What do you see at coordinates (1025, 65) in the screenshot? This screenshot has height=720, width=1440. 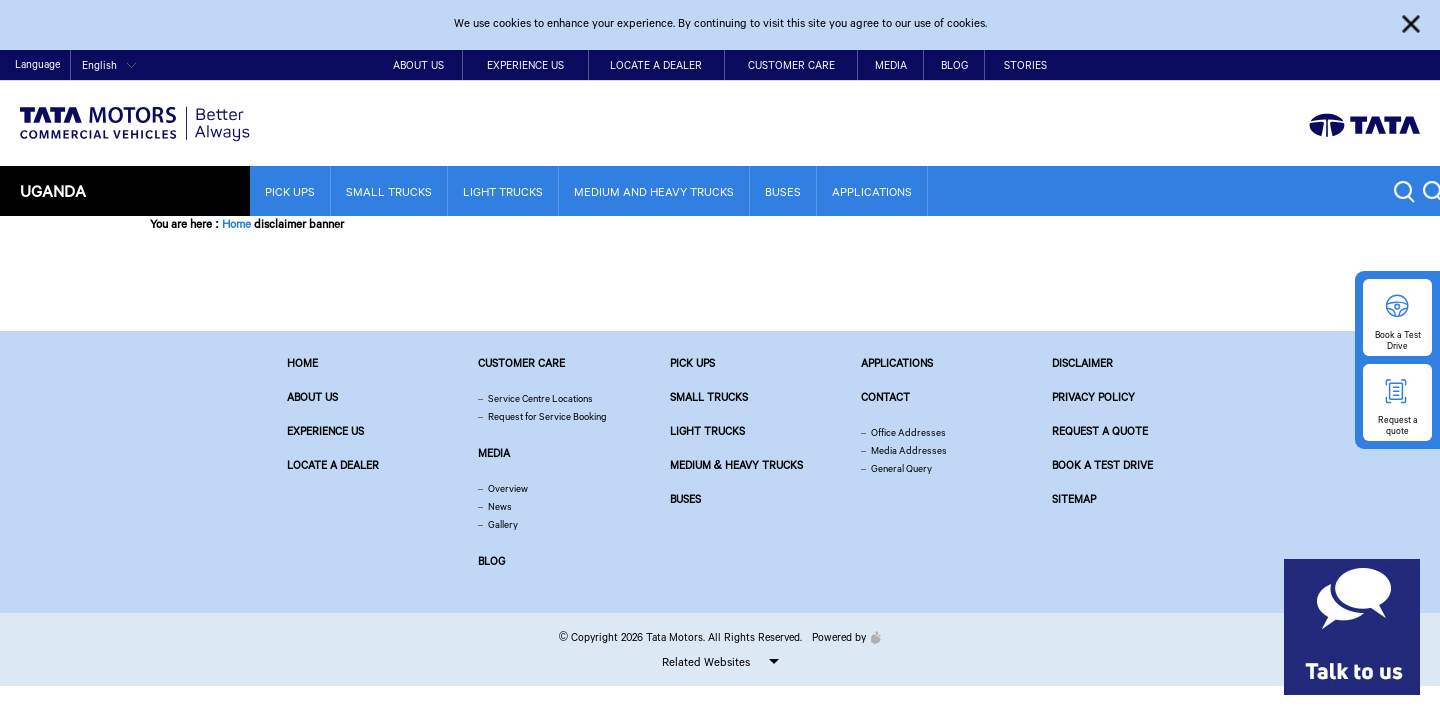 I see `Stories` at bounding box center [1025, 65].